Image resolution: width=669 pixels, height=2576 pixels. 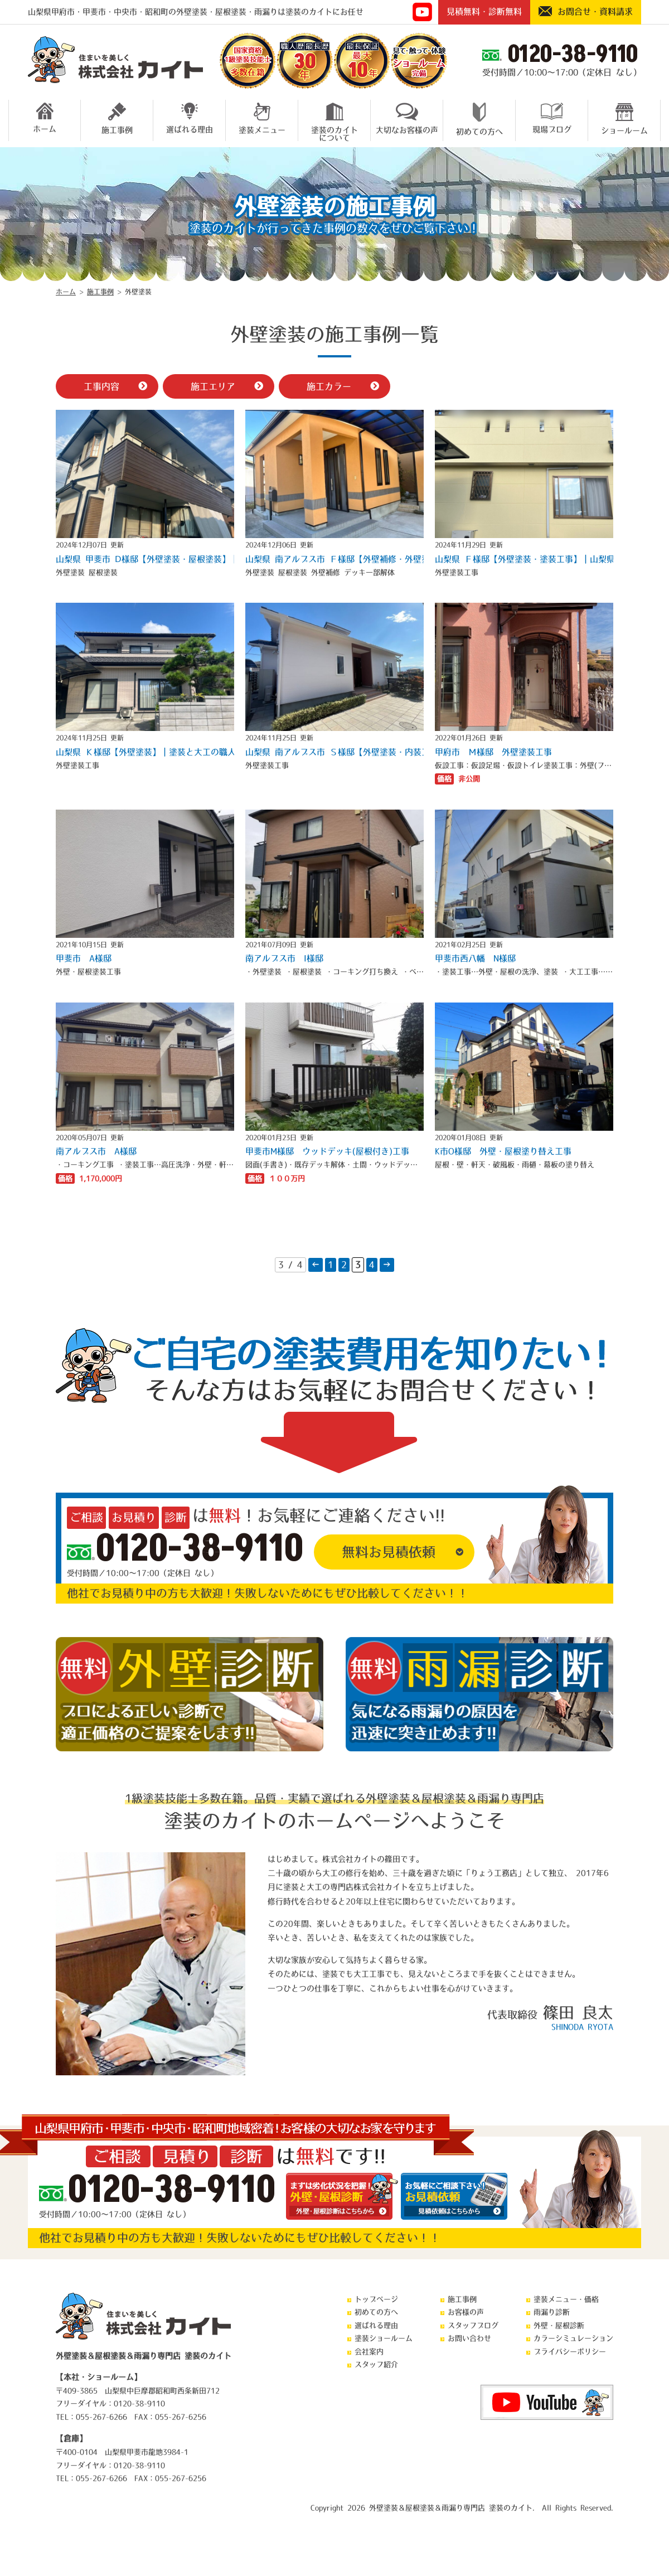 What do you see at coordinates (570, 2351) in the screenshot?
I see `プライバシーポリシー` at bounding box center [570, 2351].